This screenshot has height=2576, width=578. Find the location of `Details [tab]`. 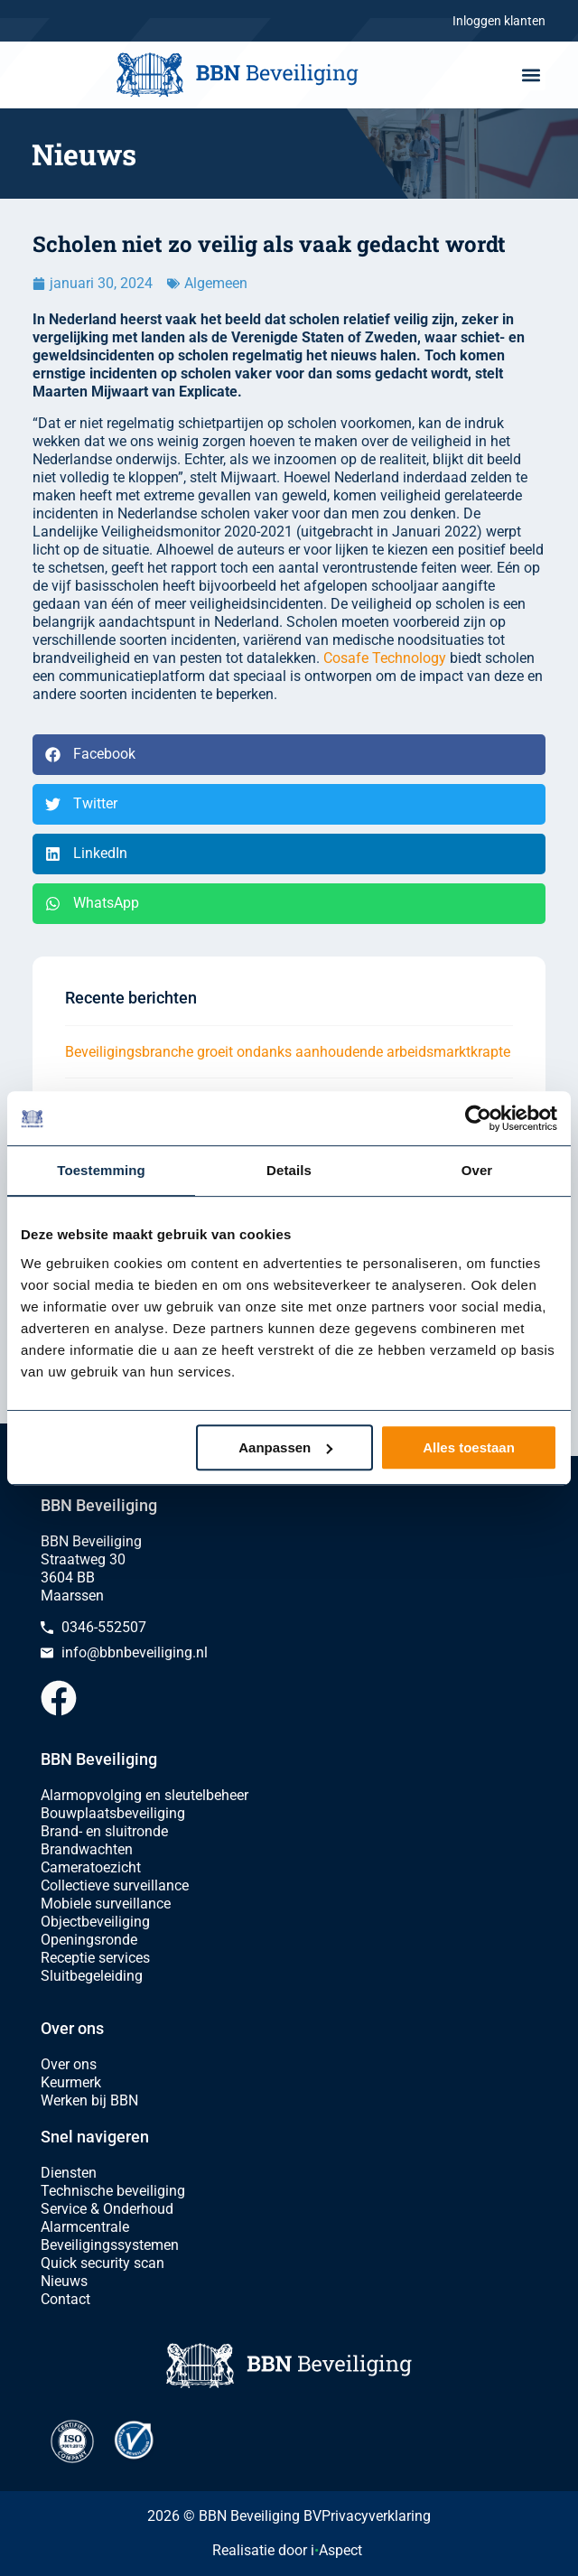

Details [tab] is located at coordinates (289, 1170).